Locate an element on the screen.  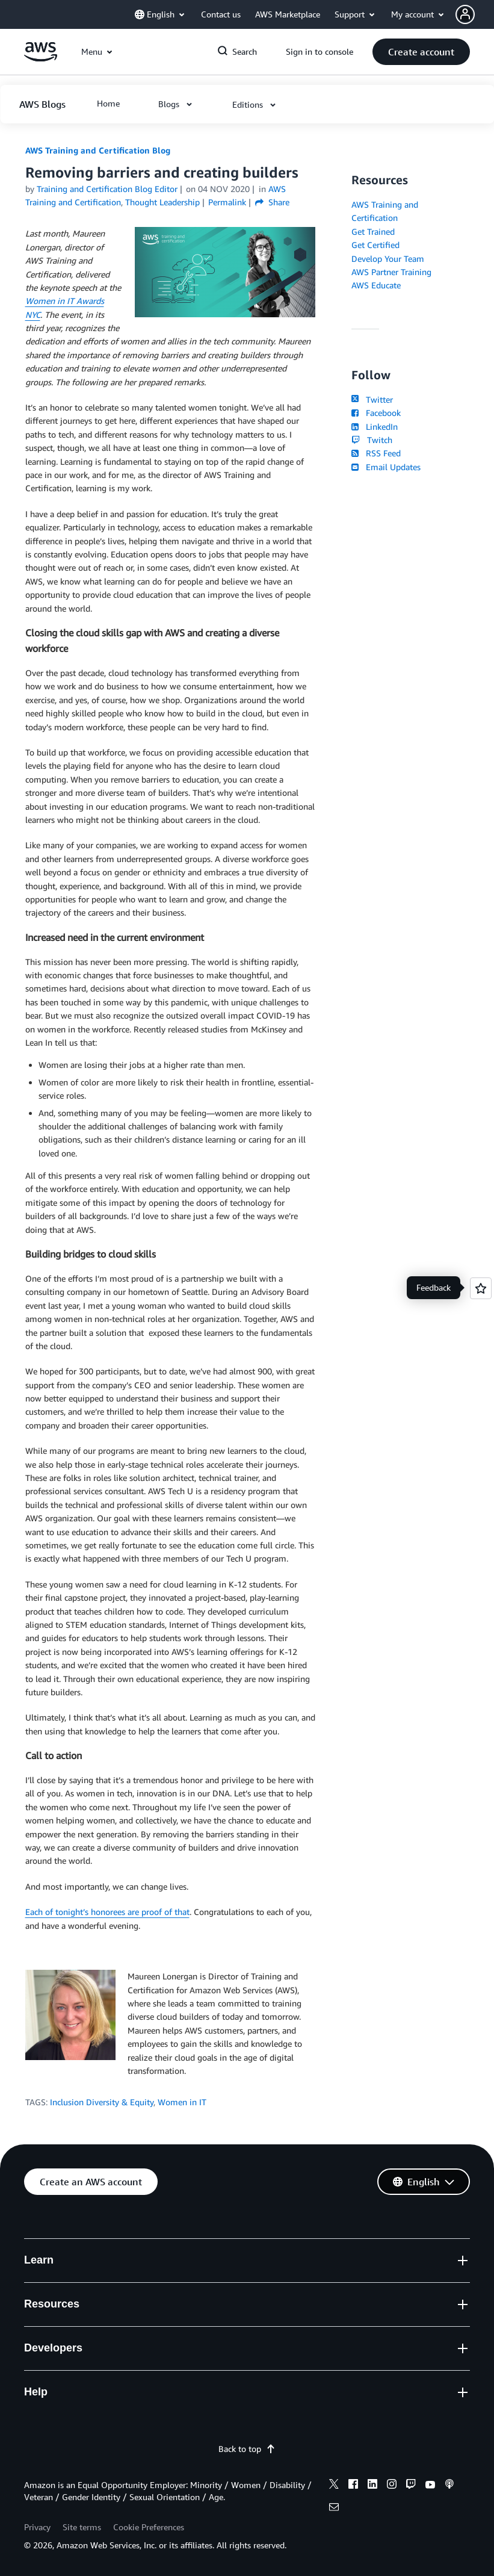
Privacy is located at coordinates (37, 2527).